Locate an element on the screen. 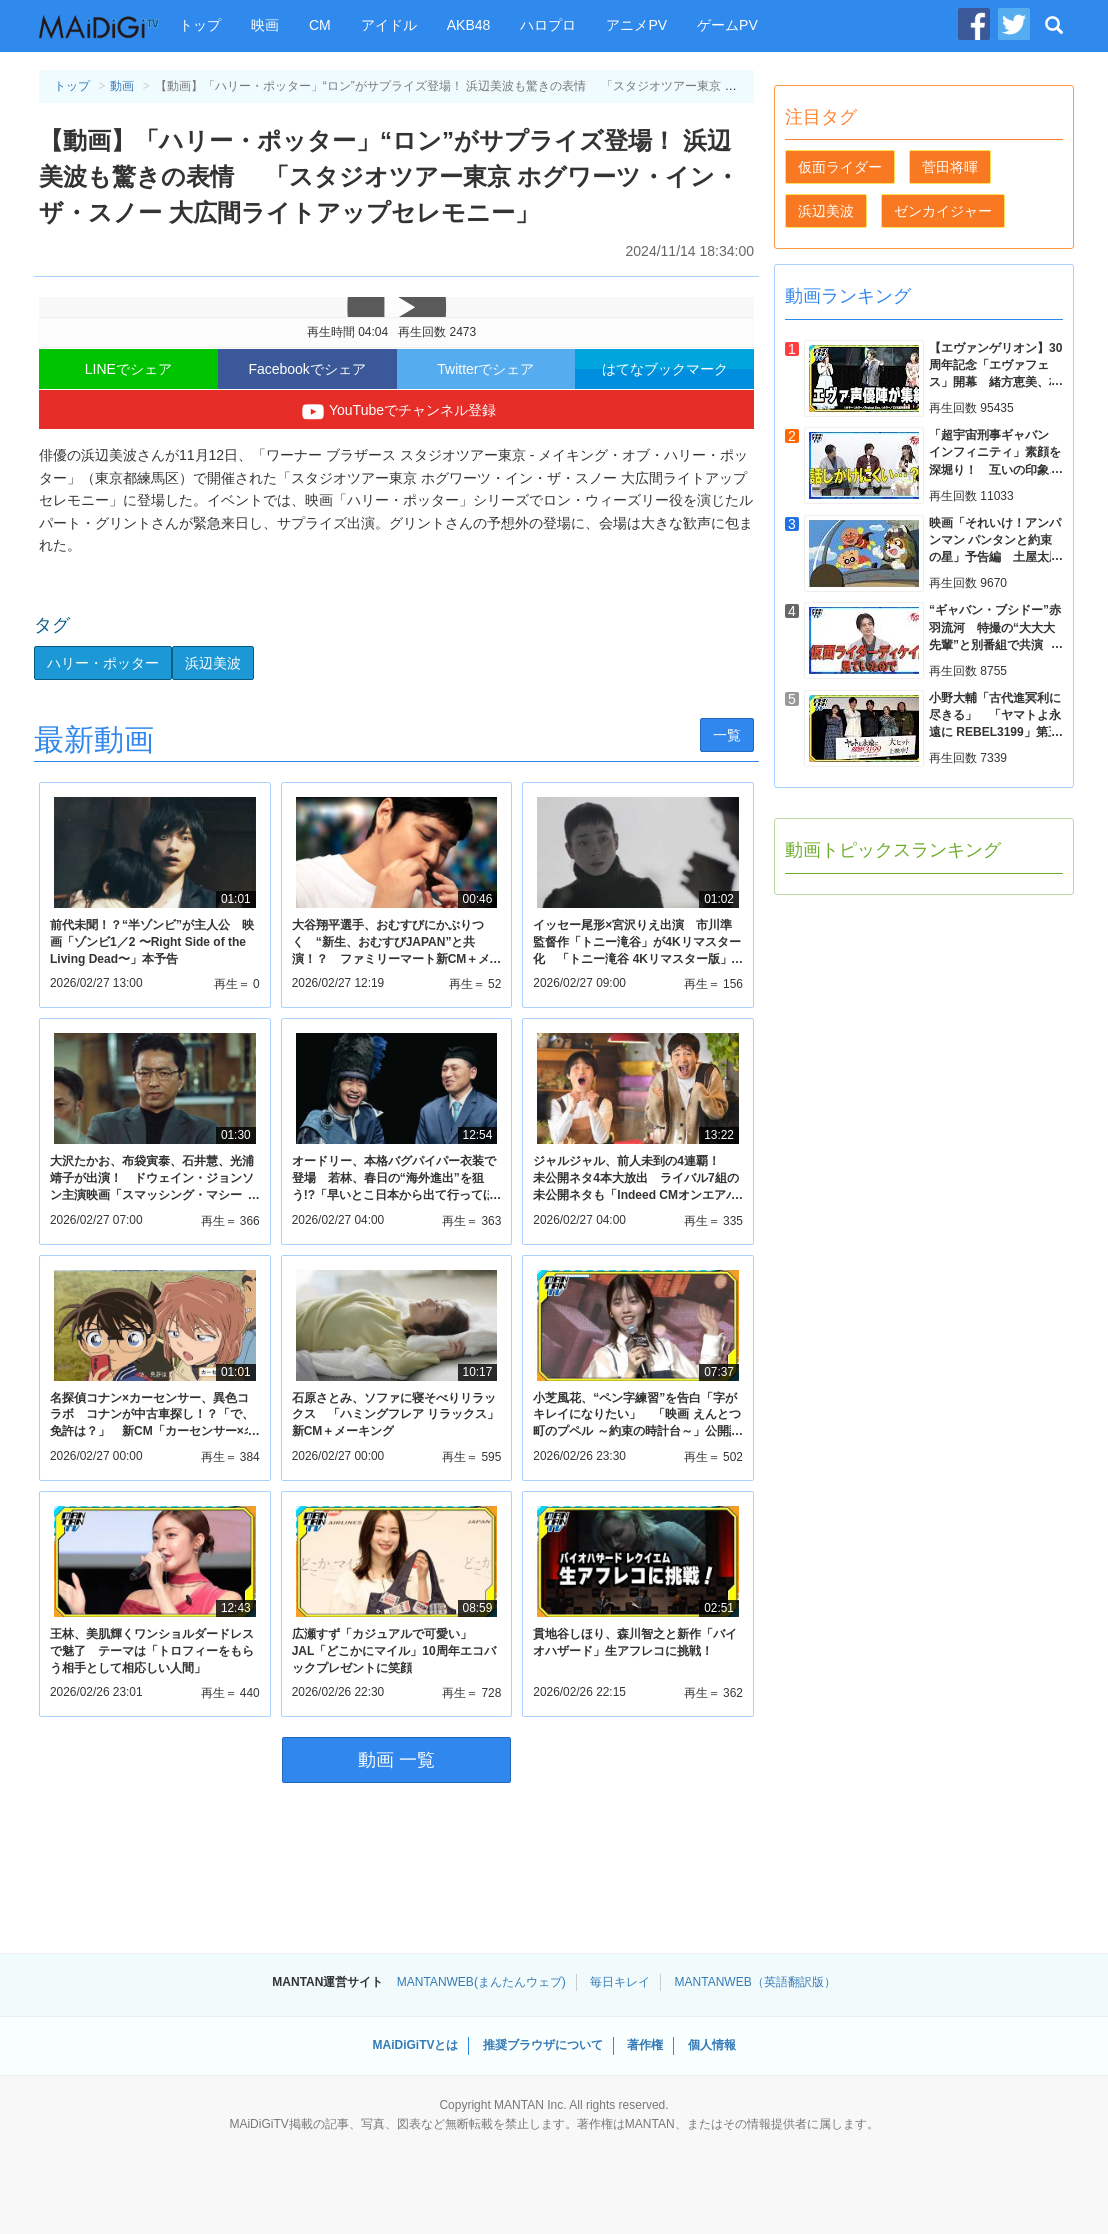 This screenshot has width=1108, height=2234. MANTANWEB（英語翻訳版） is located at coordinates (755, 1982).